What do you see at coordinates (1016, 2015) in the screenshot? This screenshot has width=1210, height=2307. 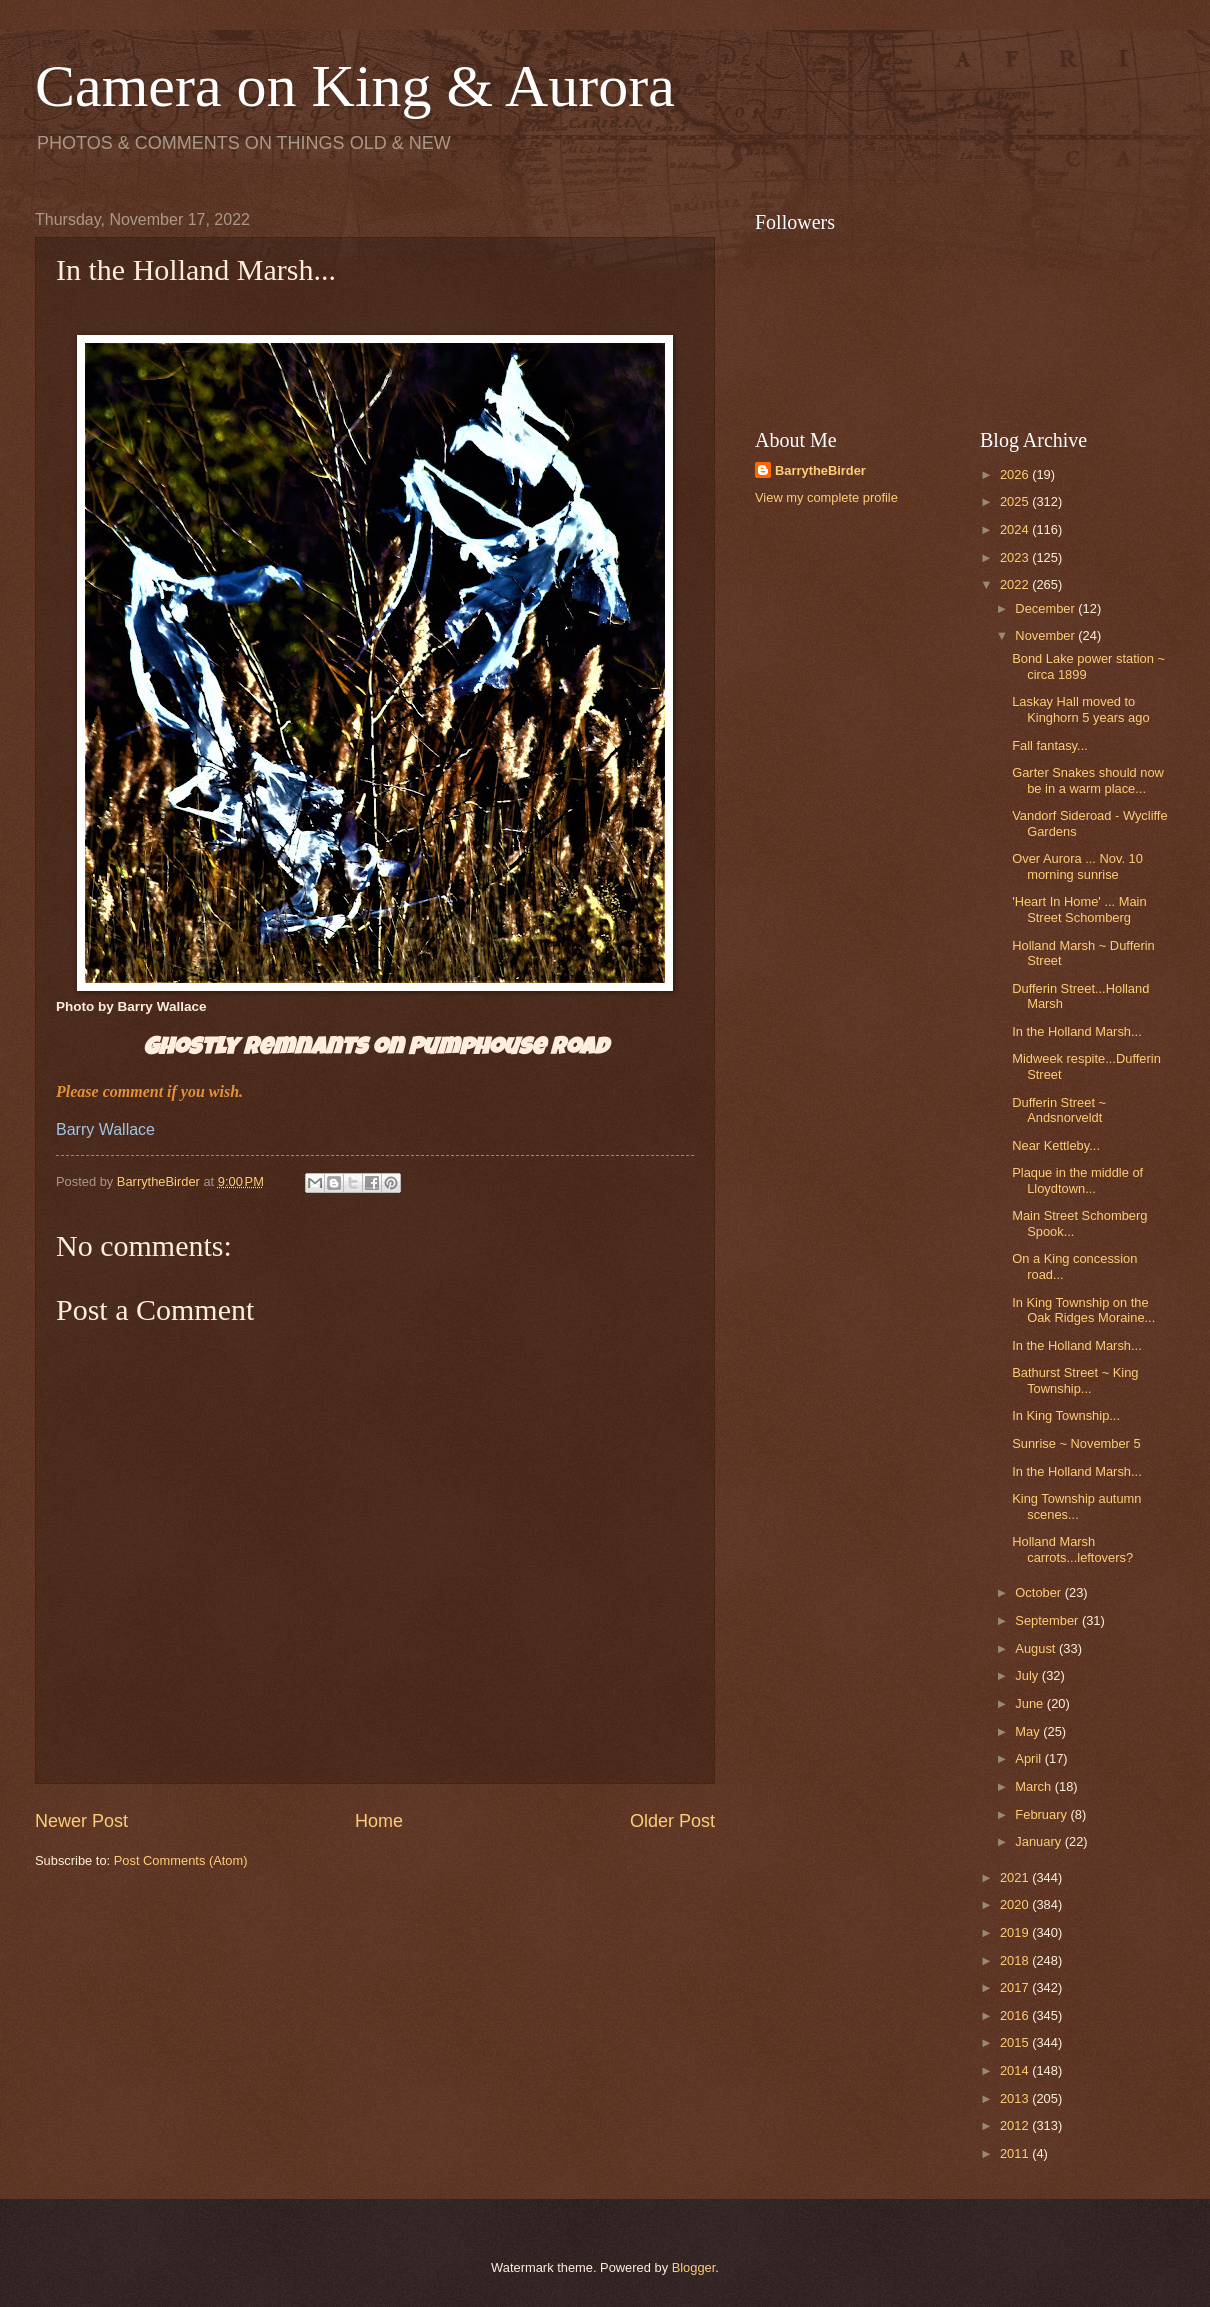 I see `2016` at bounding box center [1016, 2015].